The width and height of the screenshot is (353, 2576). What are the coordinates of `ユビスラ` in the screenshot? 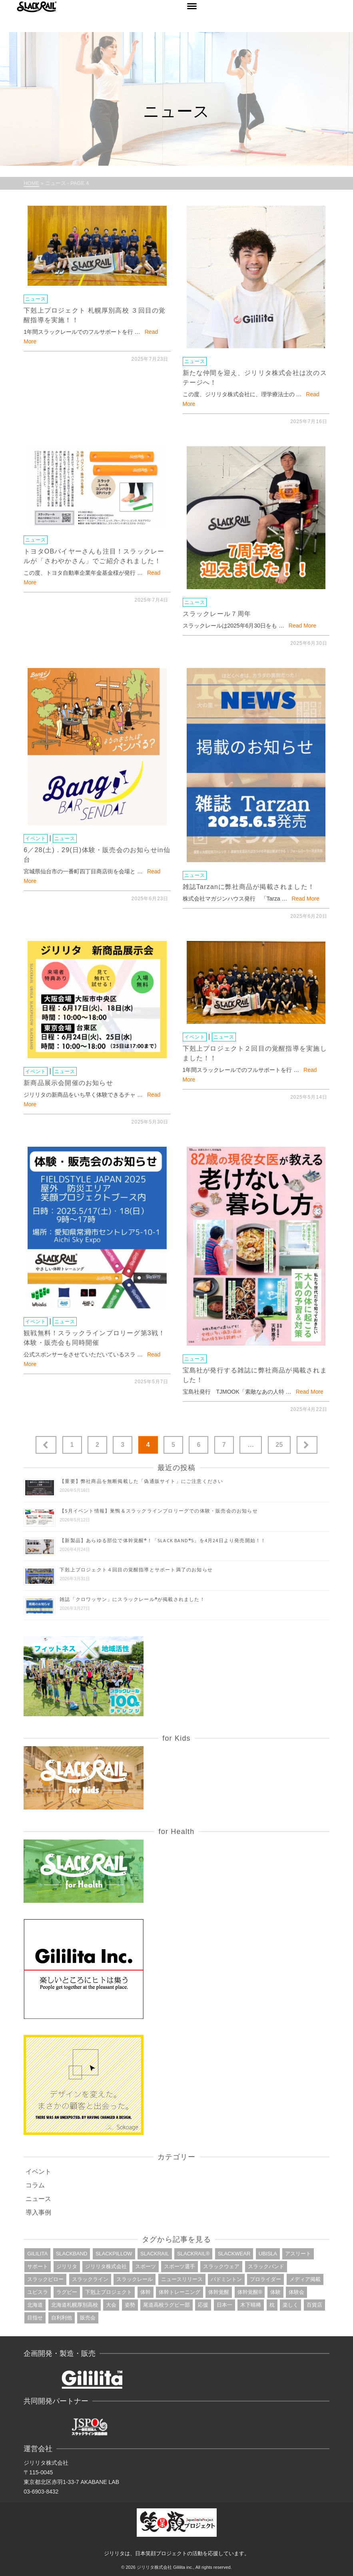 It's located at (37, 2292).